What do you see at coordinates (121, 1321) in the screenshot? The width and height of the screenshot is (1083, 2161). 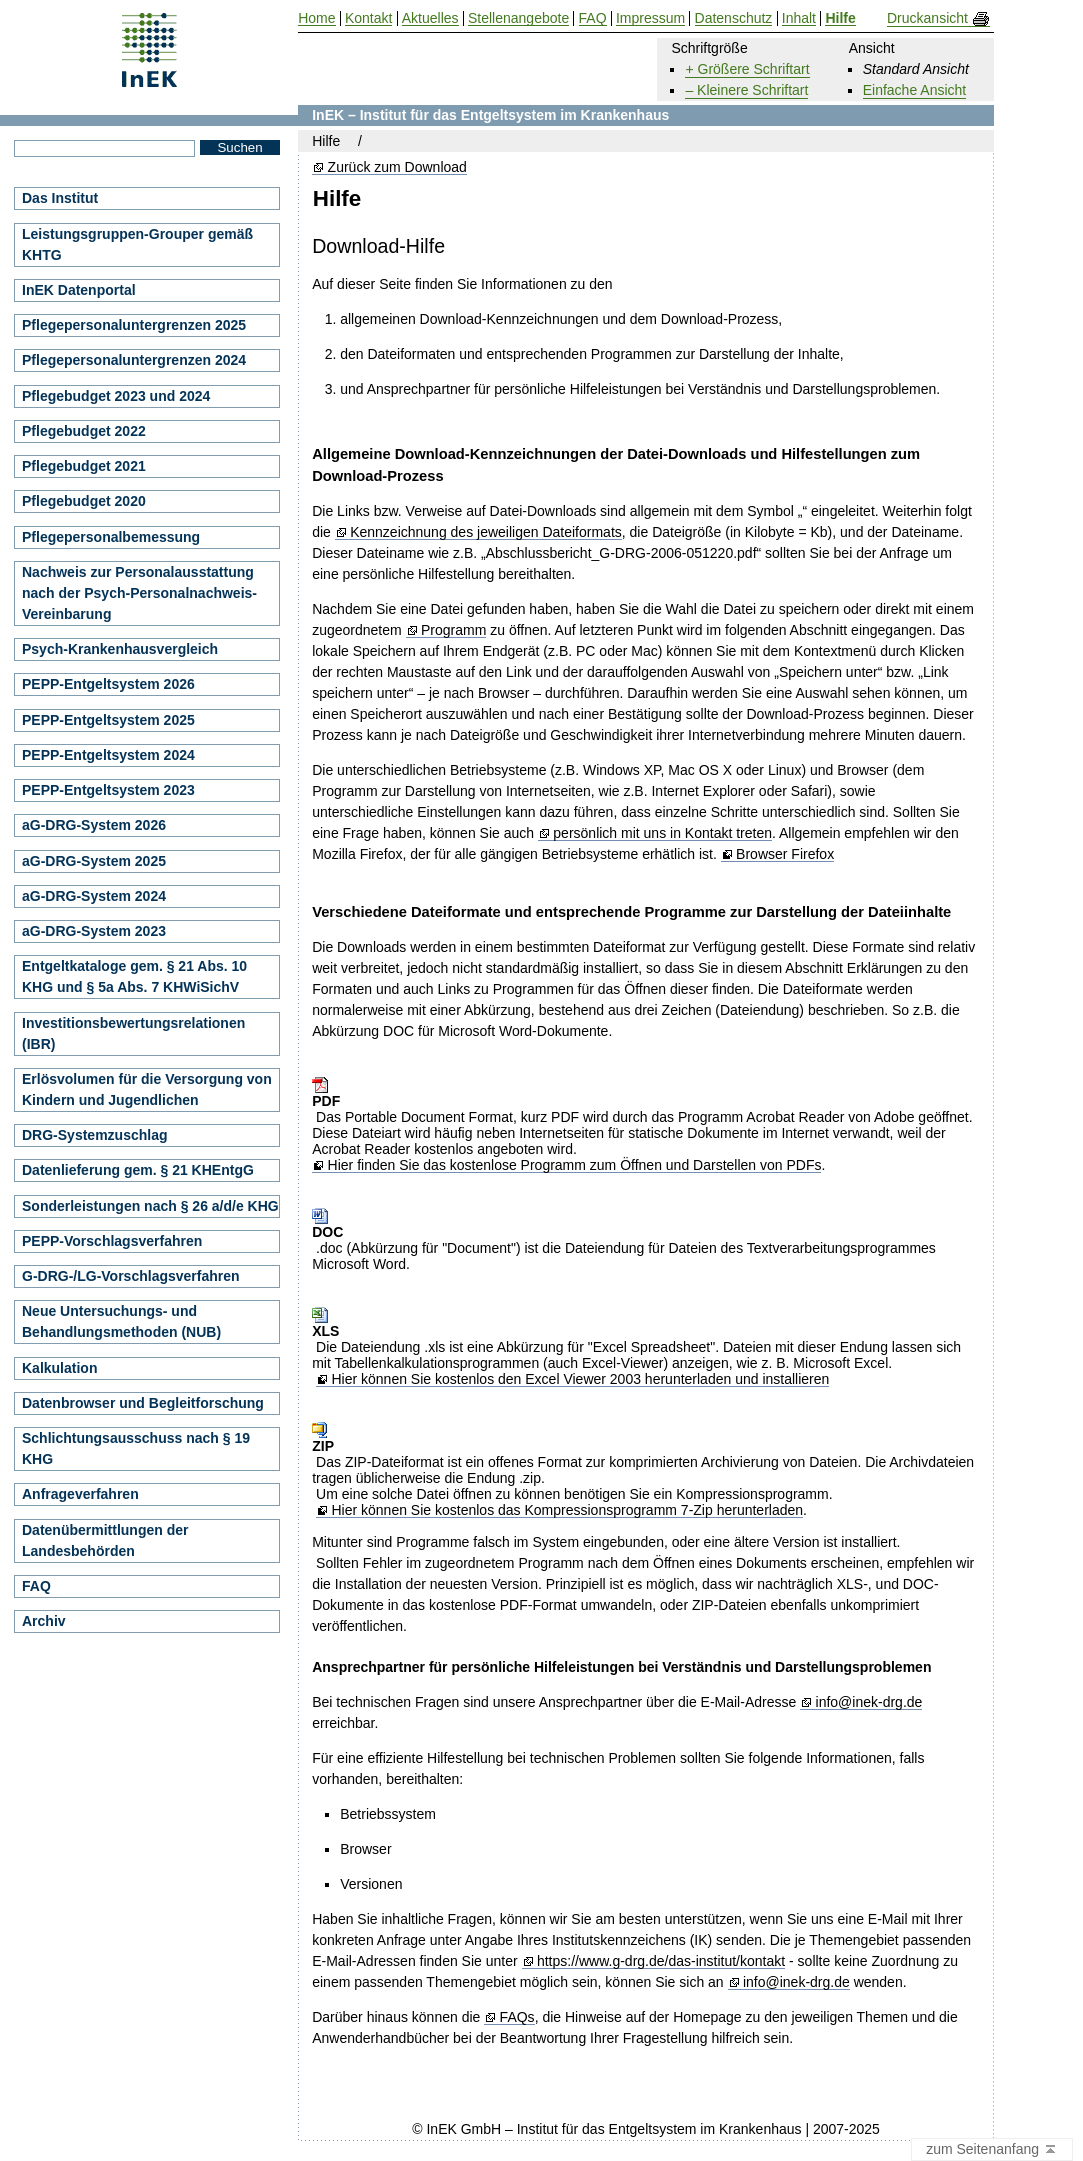 I see `Neue Untersuchungs- und Behandlungsmethoden (NUB)` at bounding box center [121, 1321].